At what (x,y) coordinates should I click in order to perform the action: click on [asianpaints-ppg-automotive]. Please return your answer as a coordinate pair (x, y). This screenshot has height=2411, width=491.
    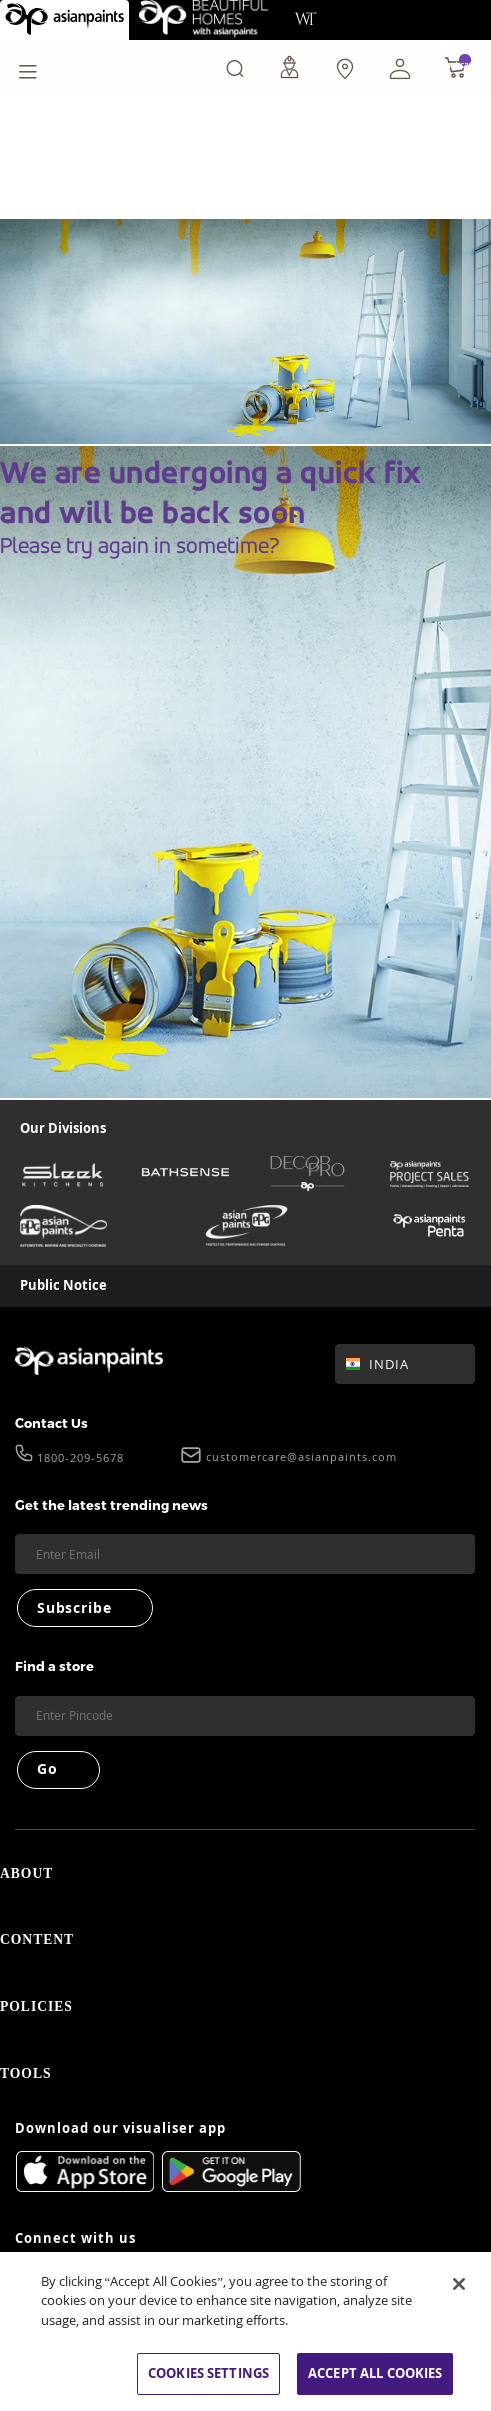
    Looking at the image, I should click on (63, 1226).